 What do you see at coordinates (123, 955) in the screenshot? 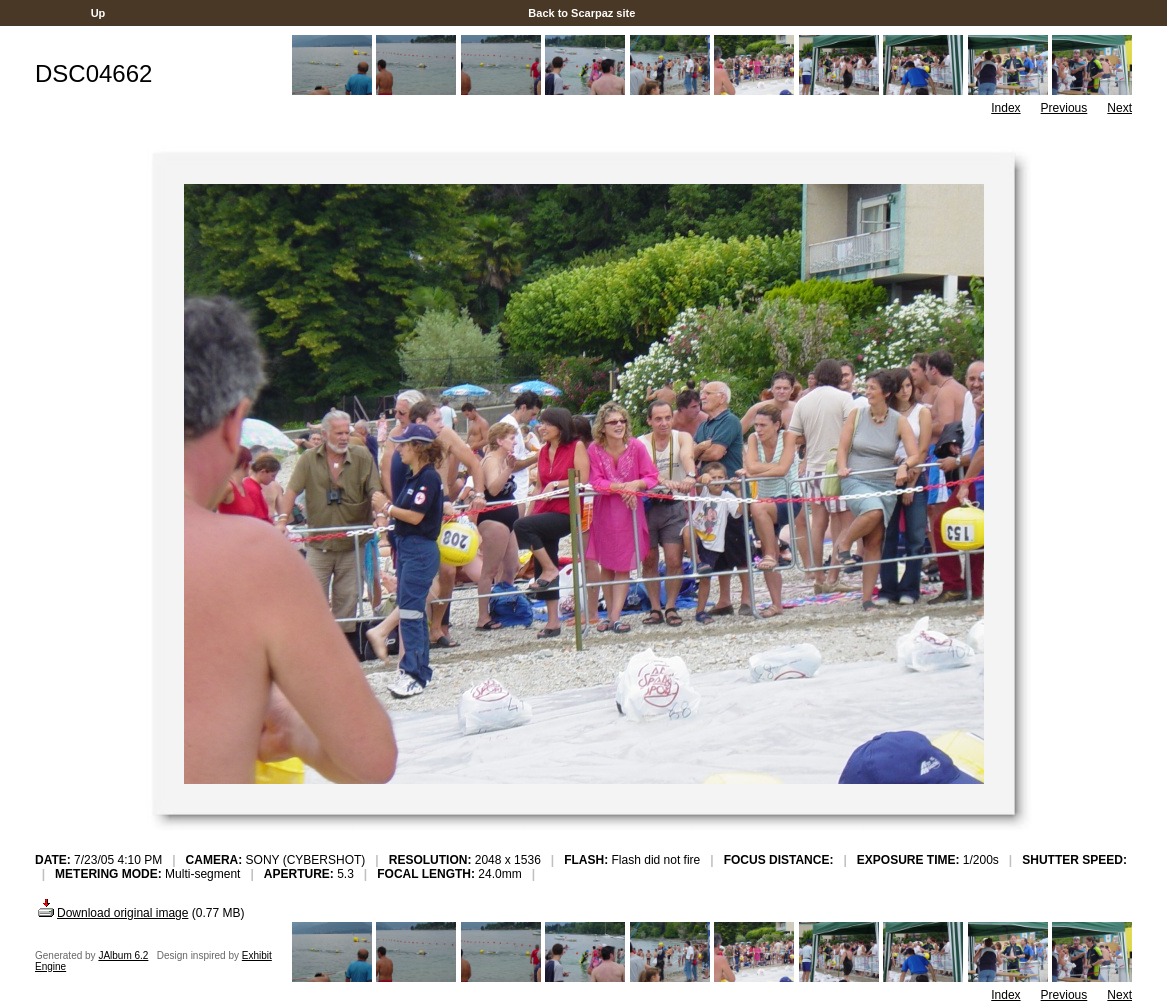
I see `JAlbum 6.2` at bounding box center [123, 955].